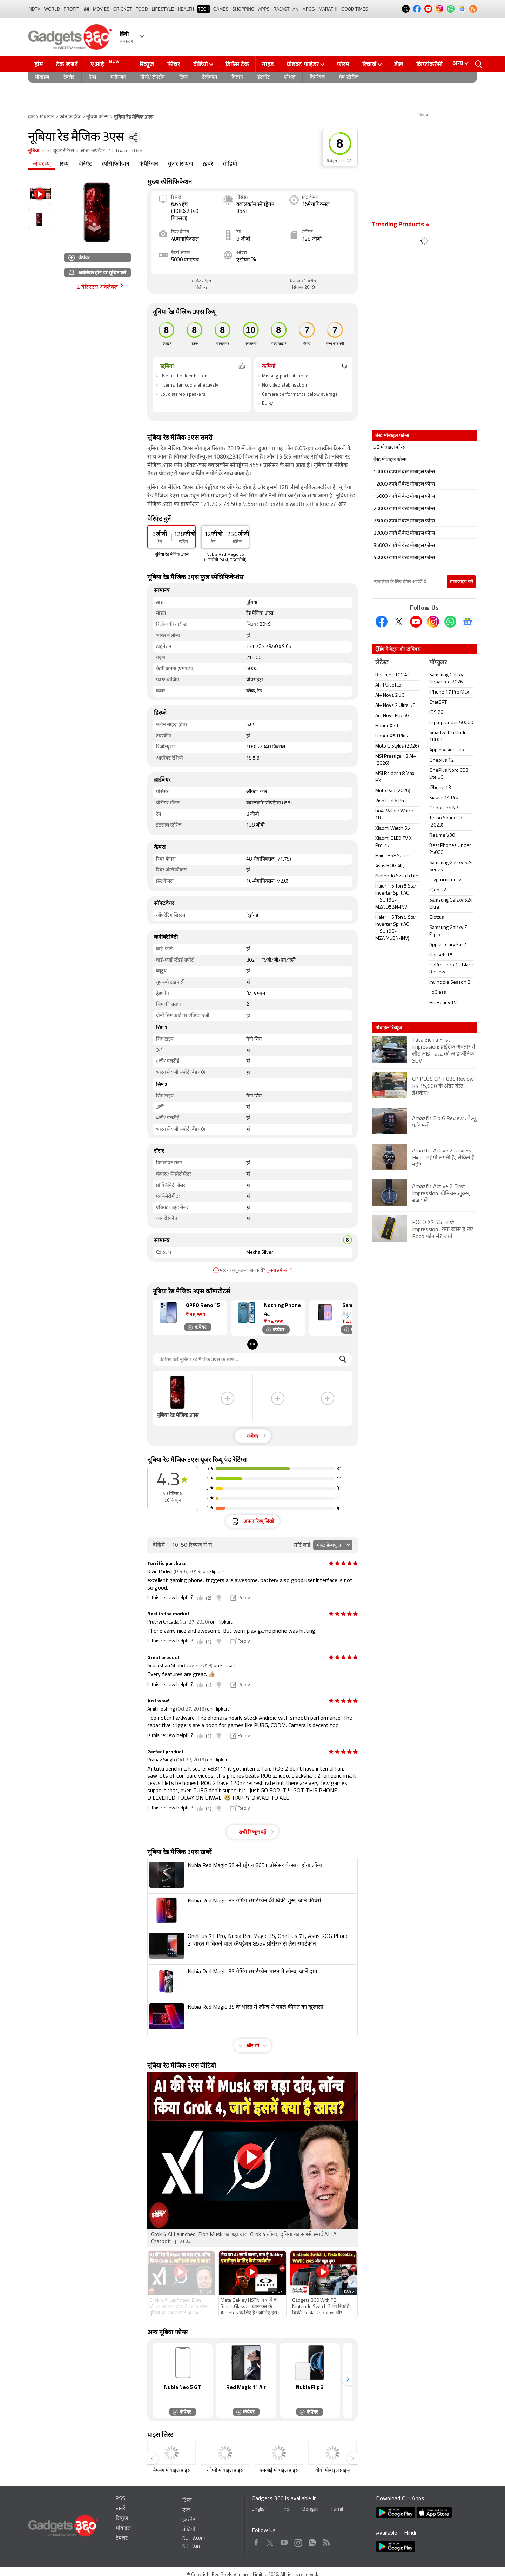 This screenshot has width=505, height=2576. Describe the element at coordinates (120, 2499) in the screenshot. I see `RSS` at that location.